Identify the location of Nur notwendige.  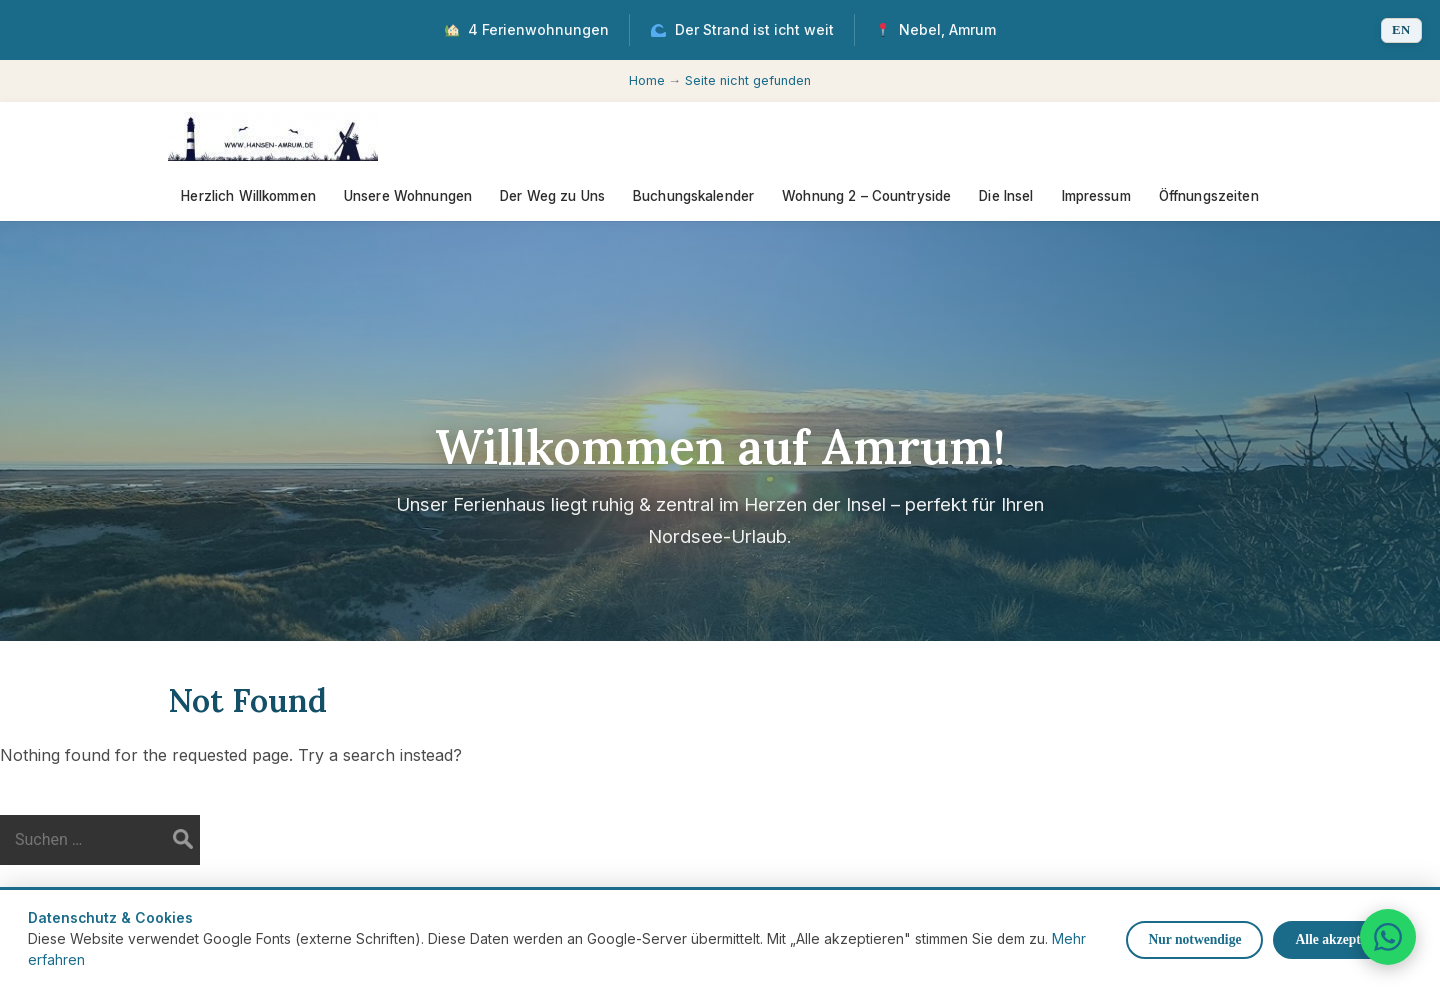
(1194, 939).